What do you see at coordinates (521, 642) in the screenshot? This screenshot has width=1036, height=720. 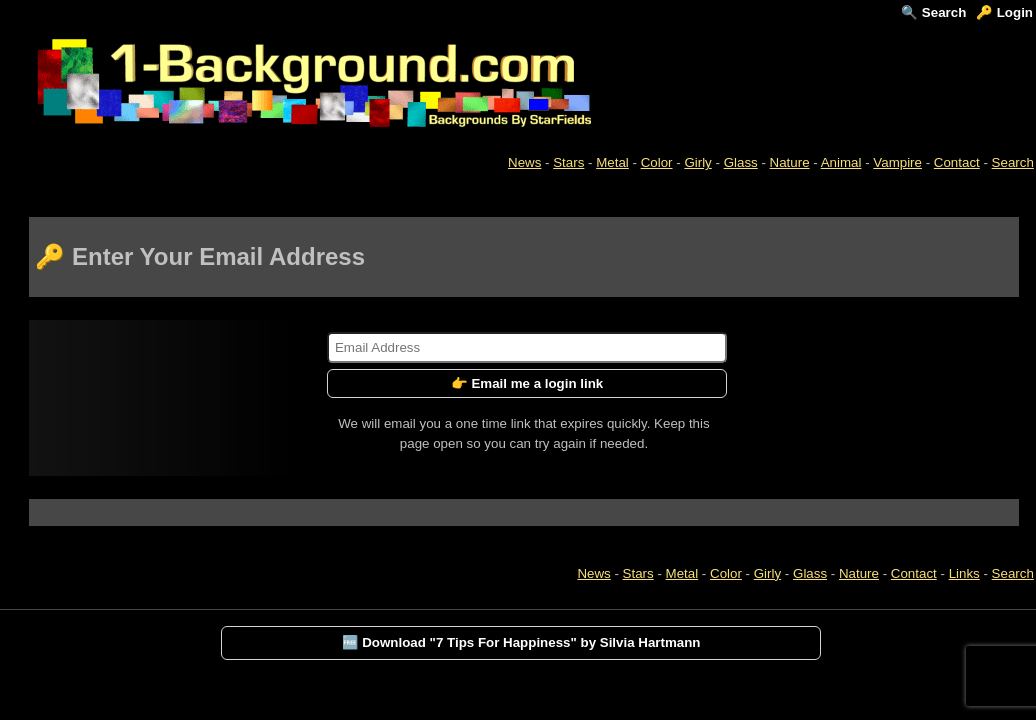 I see `🆓 Download "7 Tips For Happiness" by Silvia Hartmann` at bounding box center [521, 642].